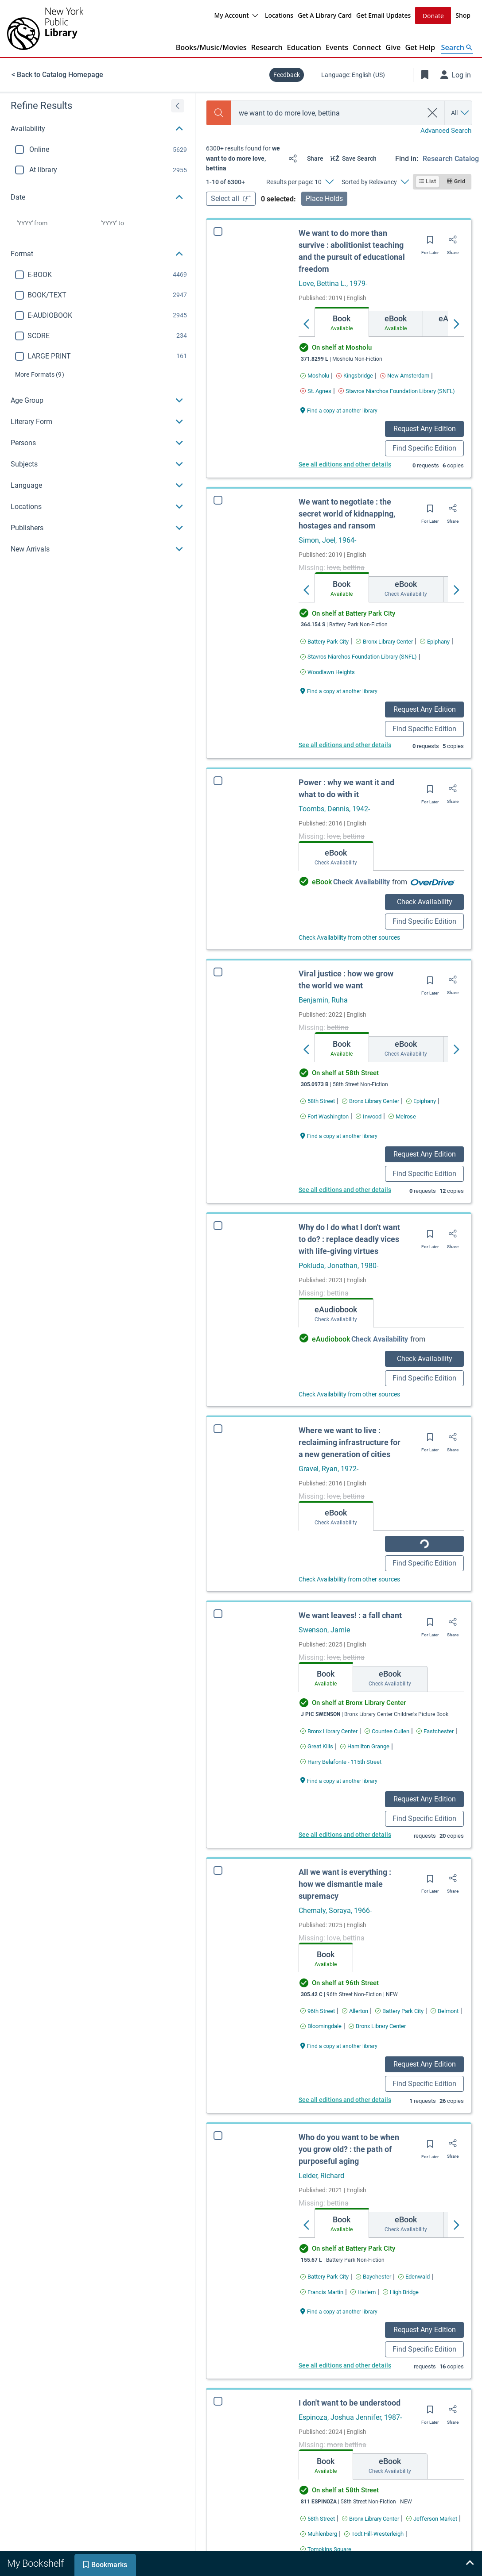 This screenshot has height=2576, width=482. Describe the element at coordinates (363, 2316) in the screenshot. I see `[Find an available copy of Who do you want to be when you grow old? : the path of purposeful aging inHarlem]` at that location.